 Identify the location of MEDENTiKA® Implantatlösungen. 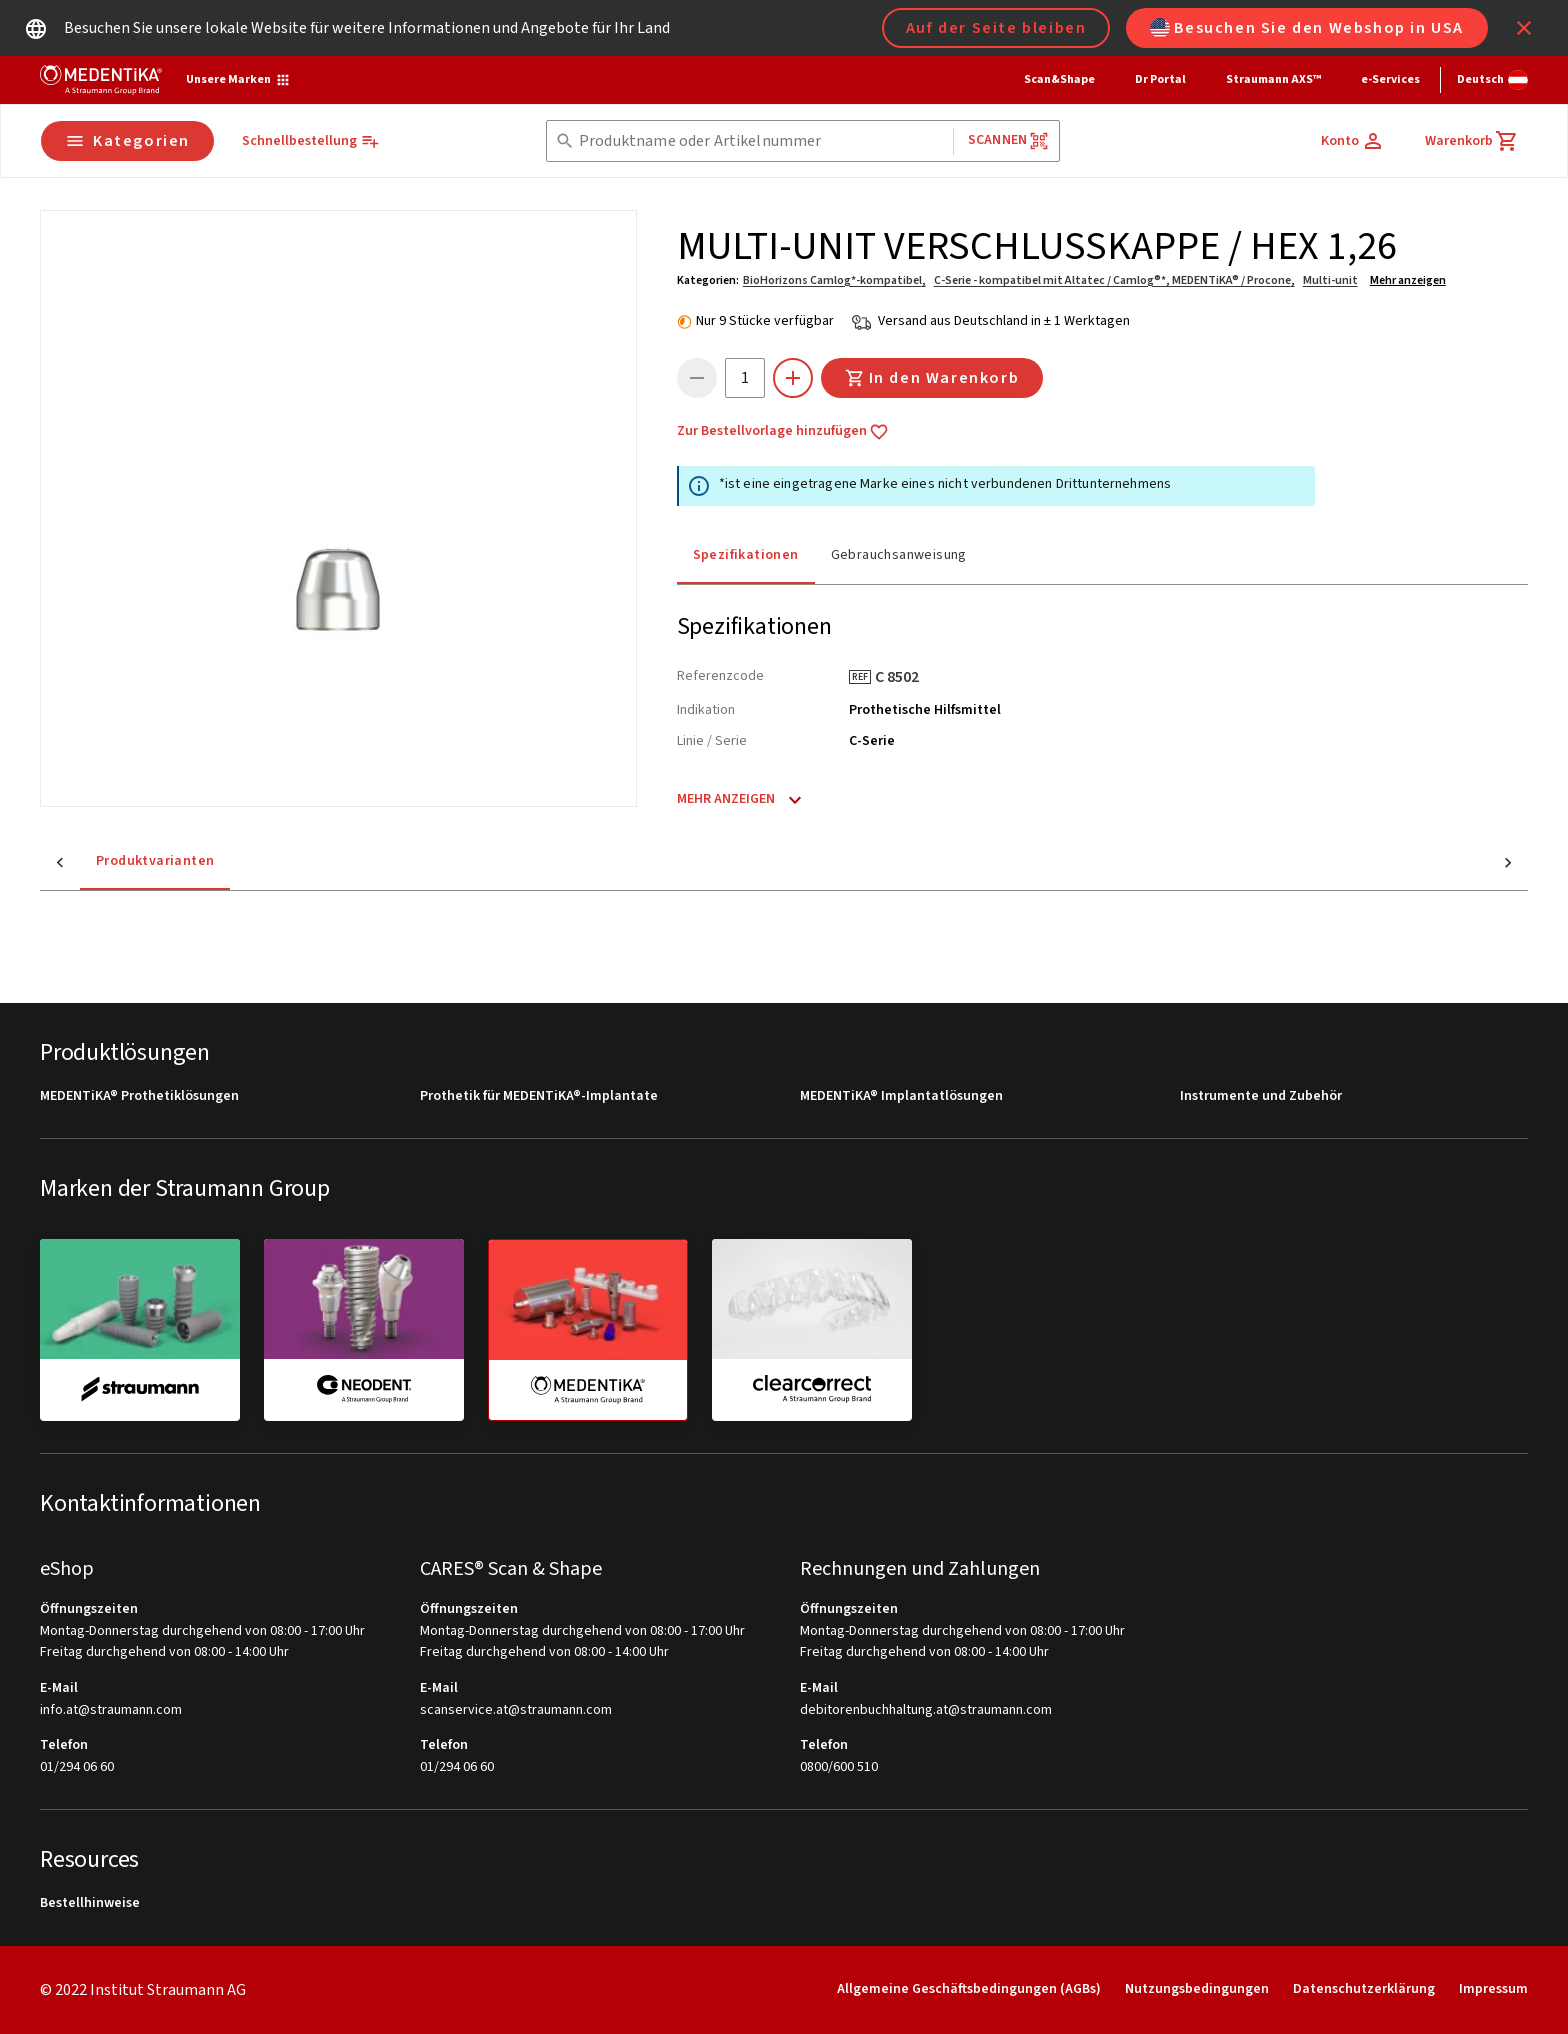
(901, 1096).